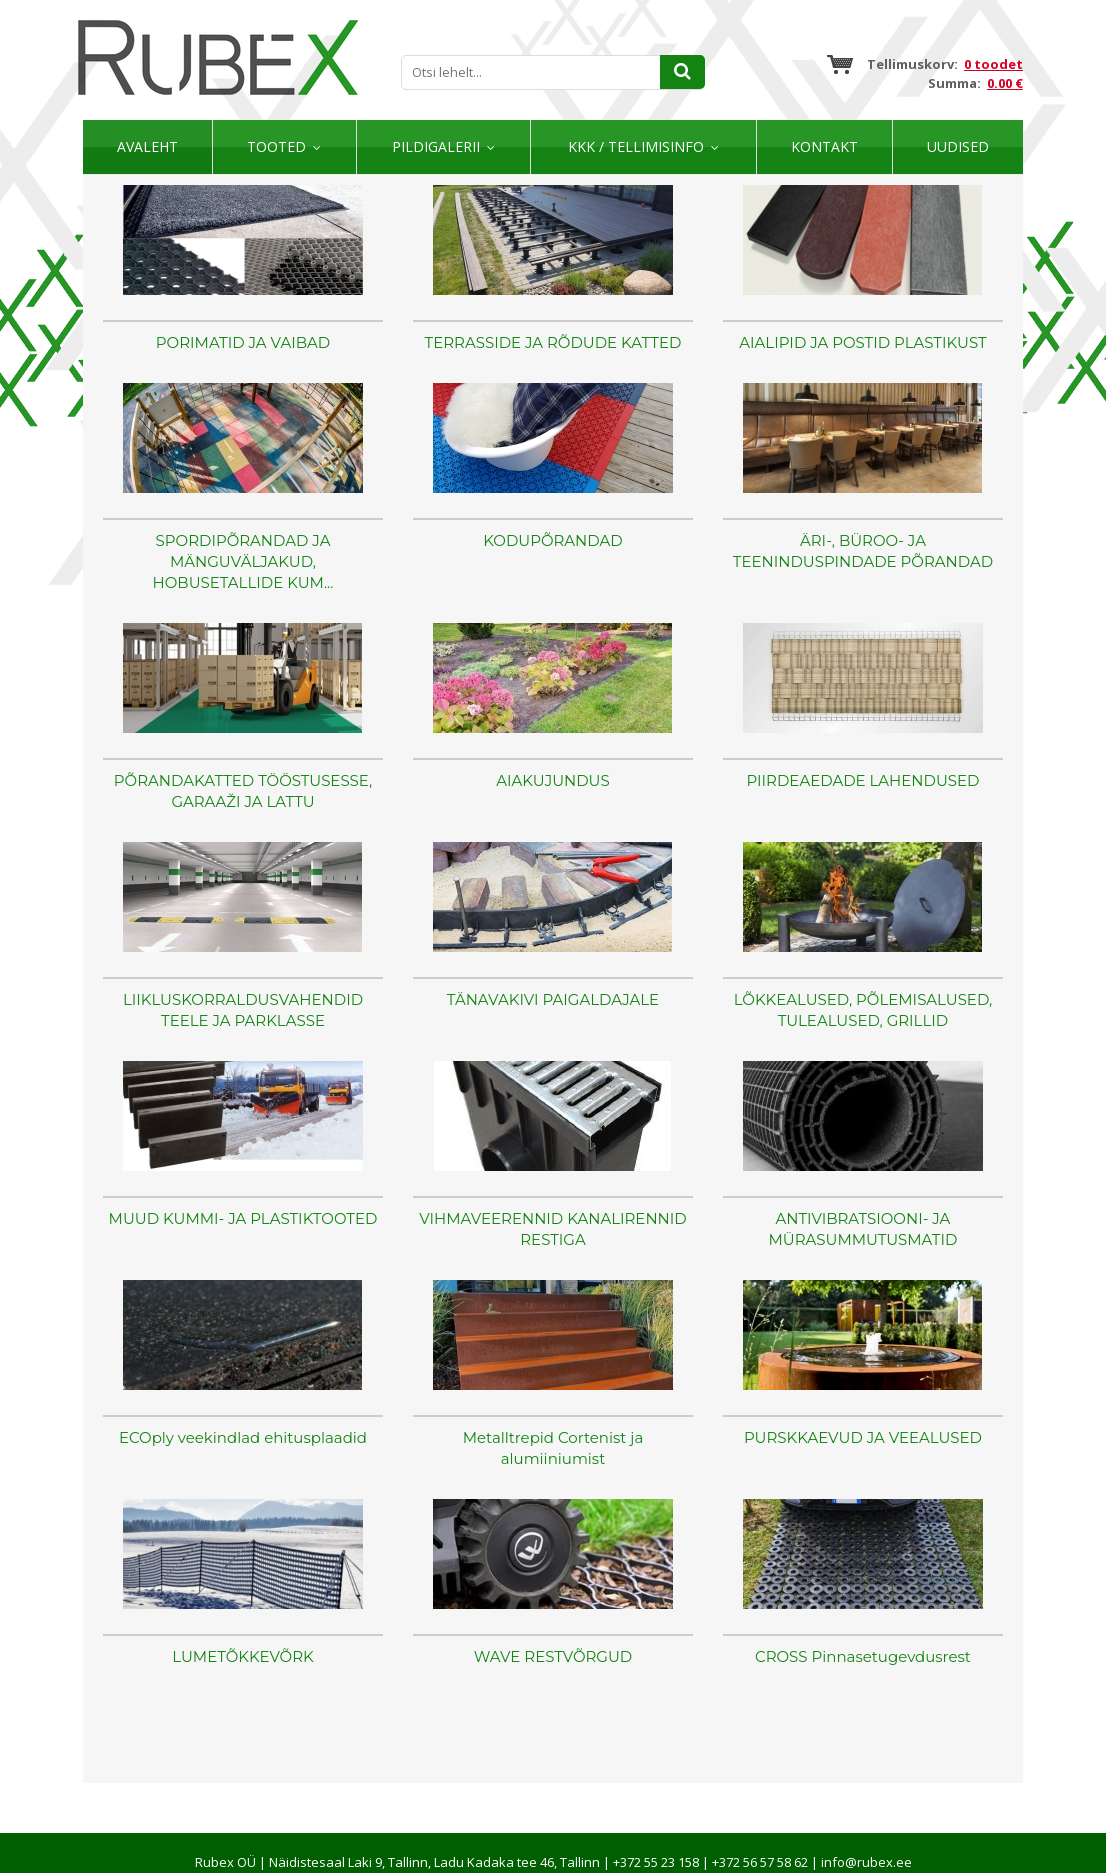 The image size is (1106, 1873). What do you see at coordinates (553, 780) in the screenshot?
I see `AIAKUJUNDUS` at bounding box center [553, 780].